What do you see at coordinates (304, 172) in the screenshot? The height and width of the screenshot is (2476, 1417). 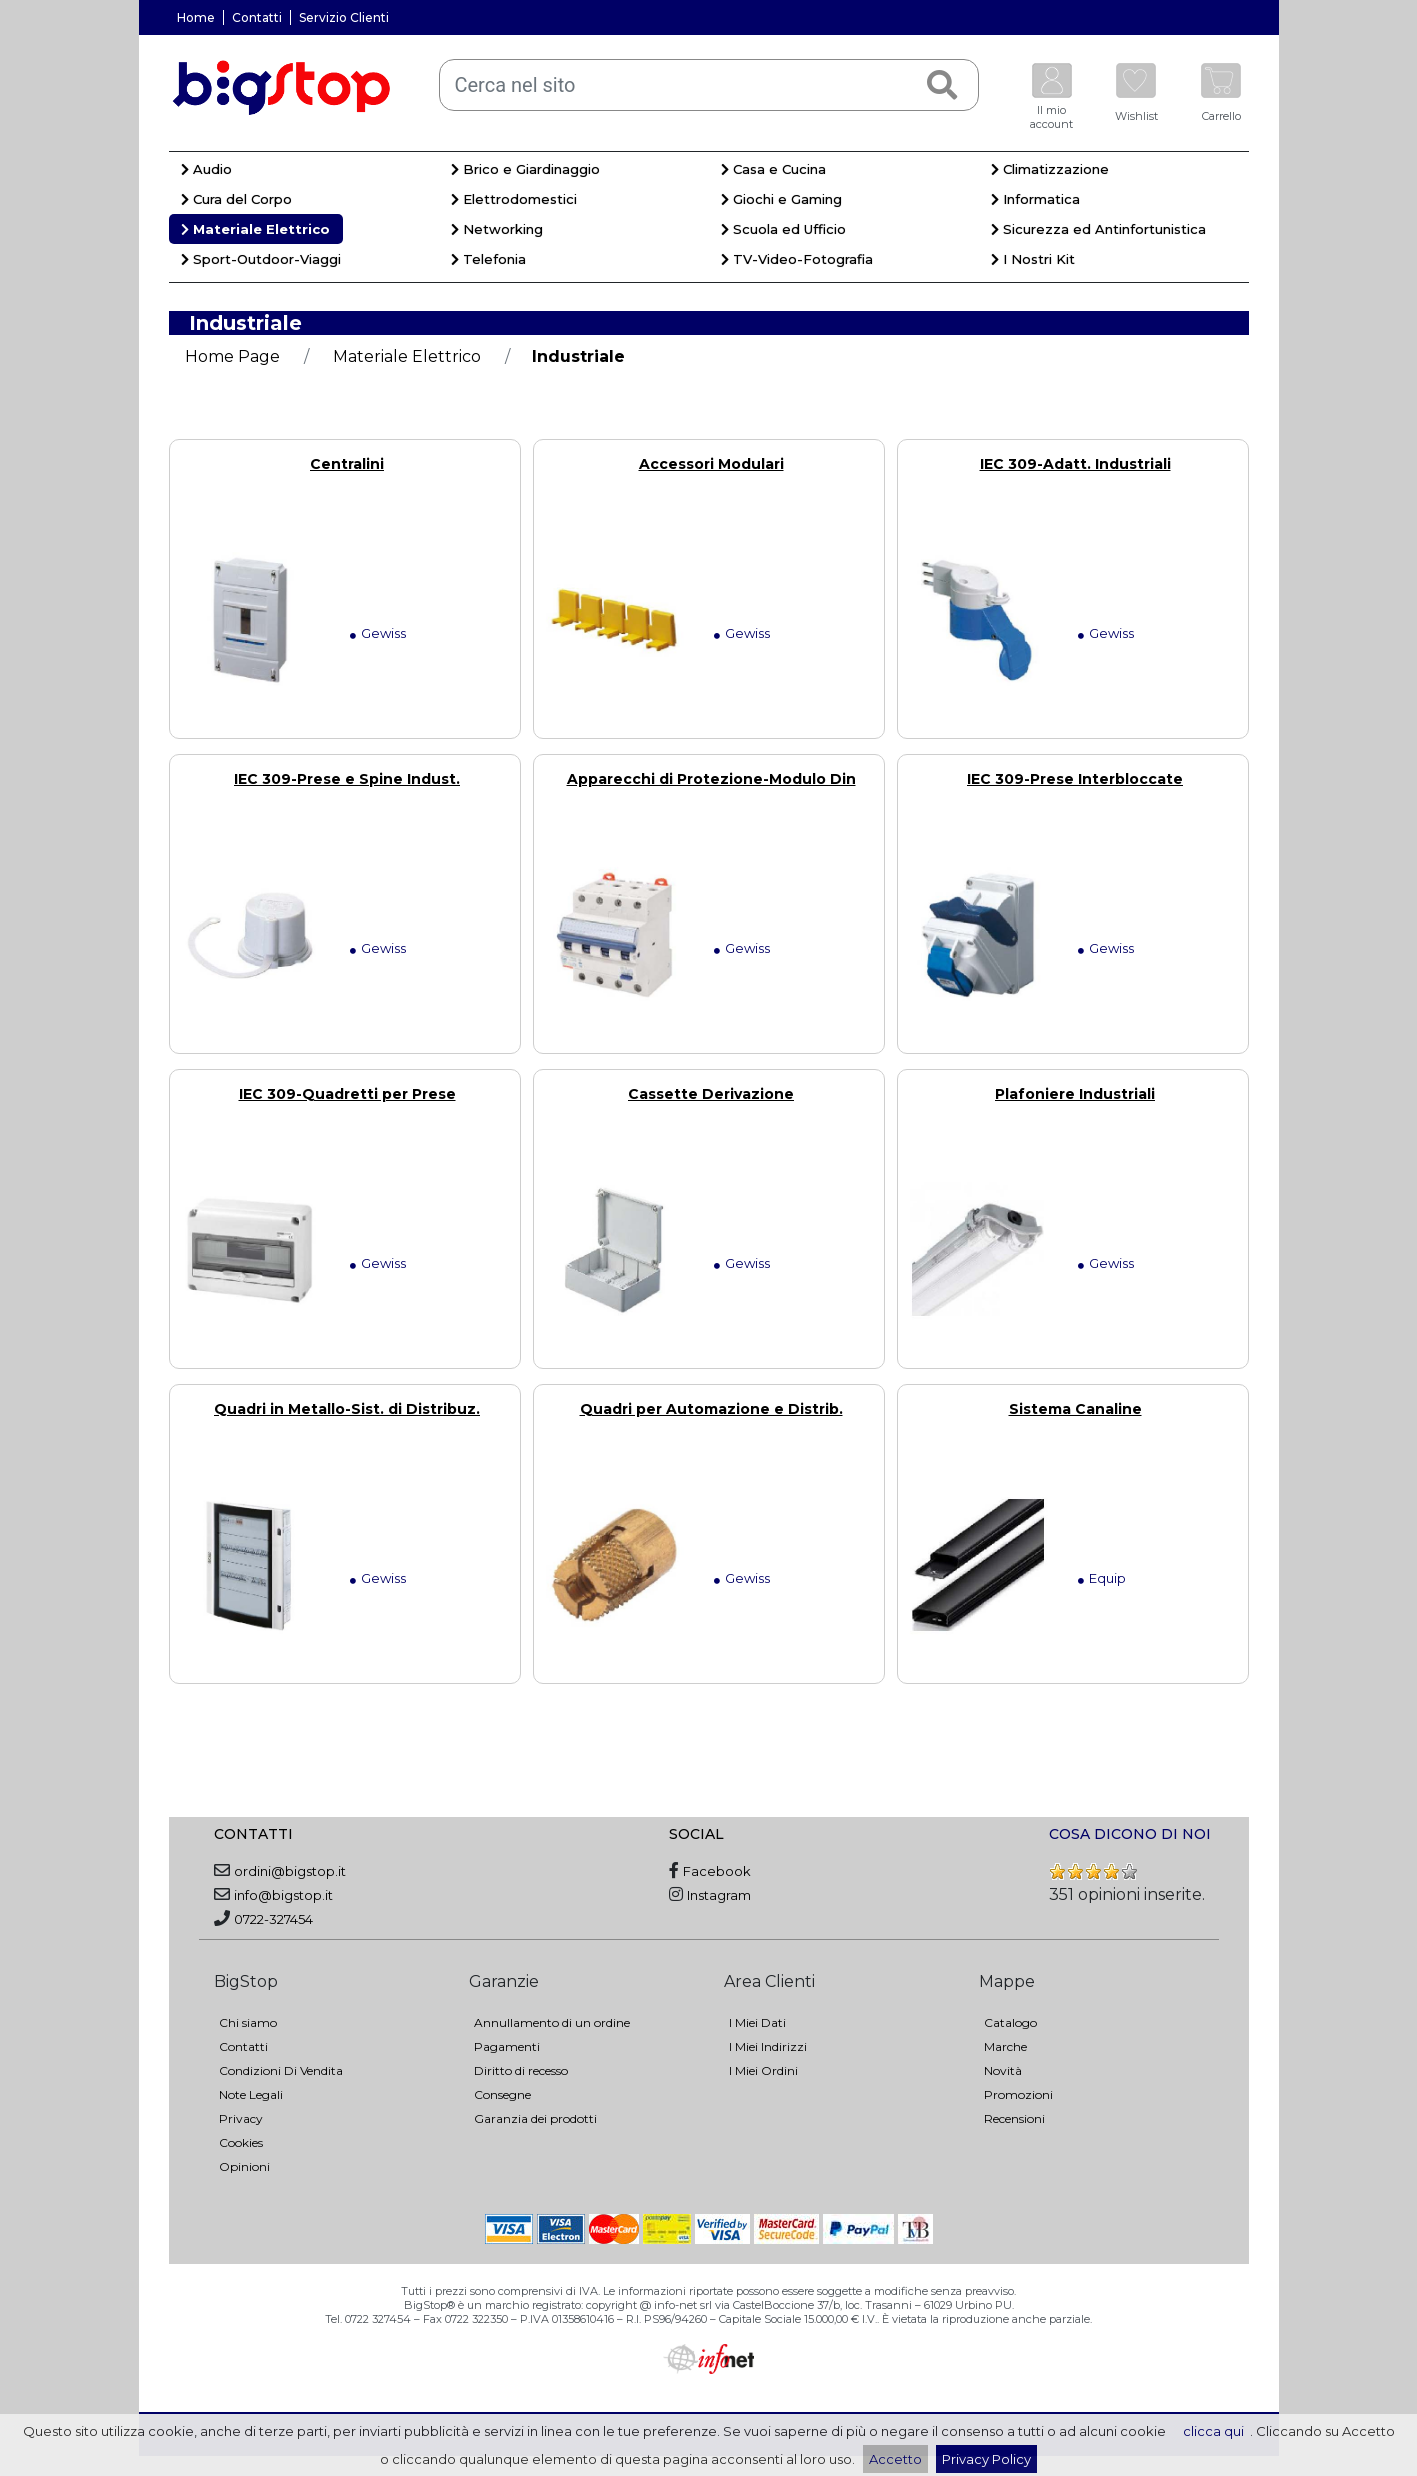 I see `[menuitem]` at bounding box center [304, 172].